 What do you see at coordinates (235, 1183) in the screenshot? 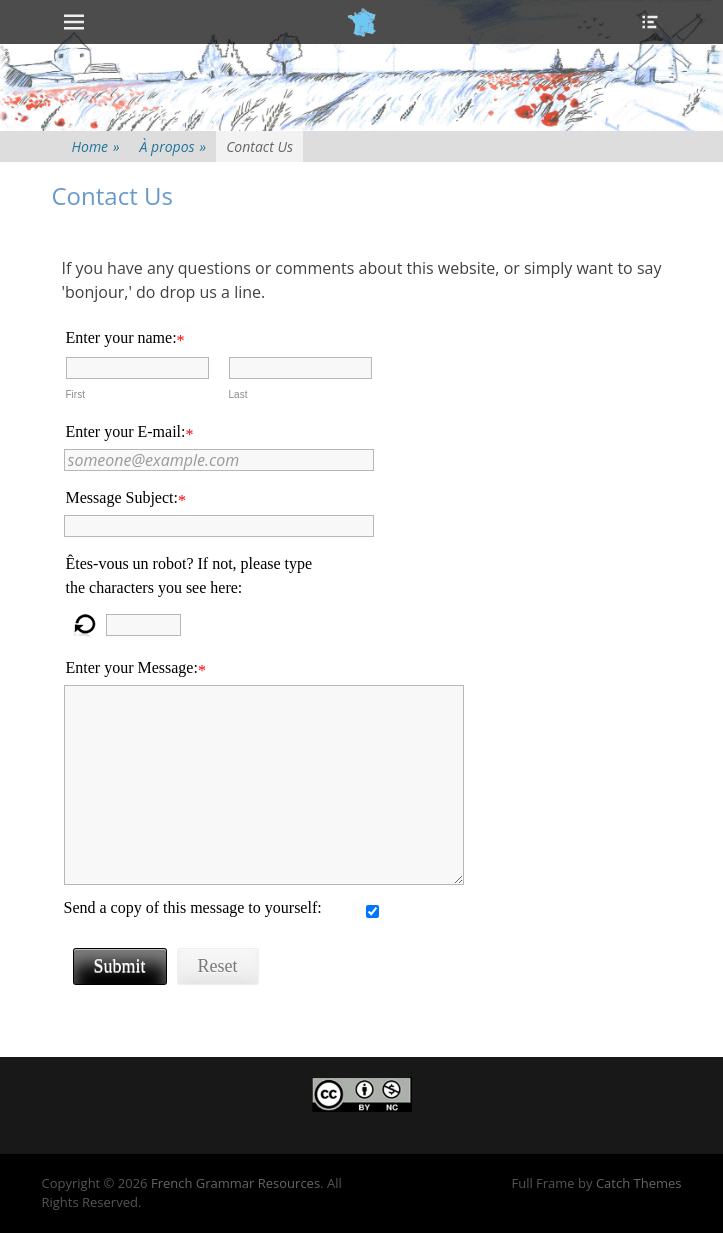
I see `French Grammar Resources` at bounding box center [235, 1183].